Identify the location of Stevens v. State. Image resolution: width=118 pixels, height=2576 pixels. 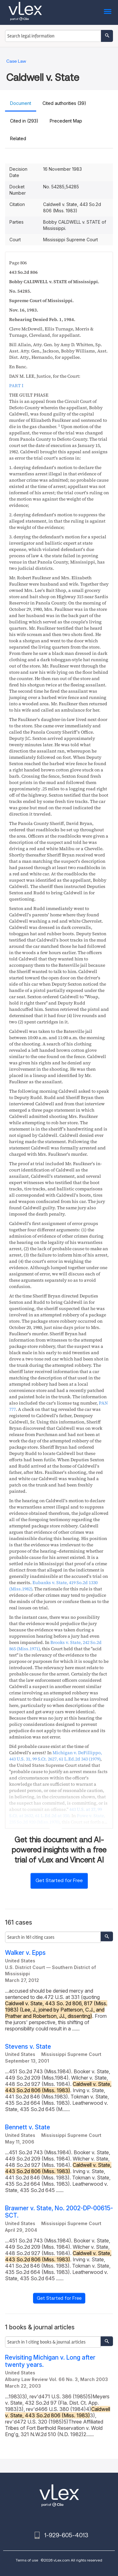
(28, 2046).